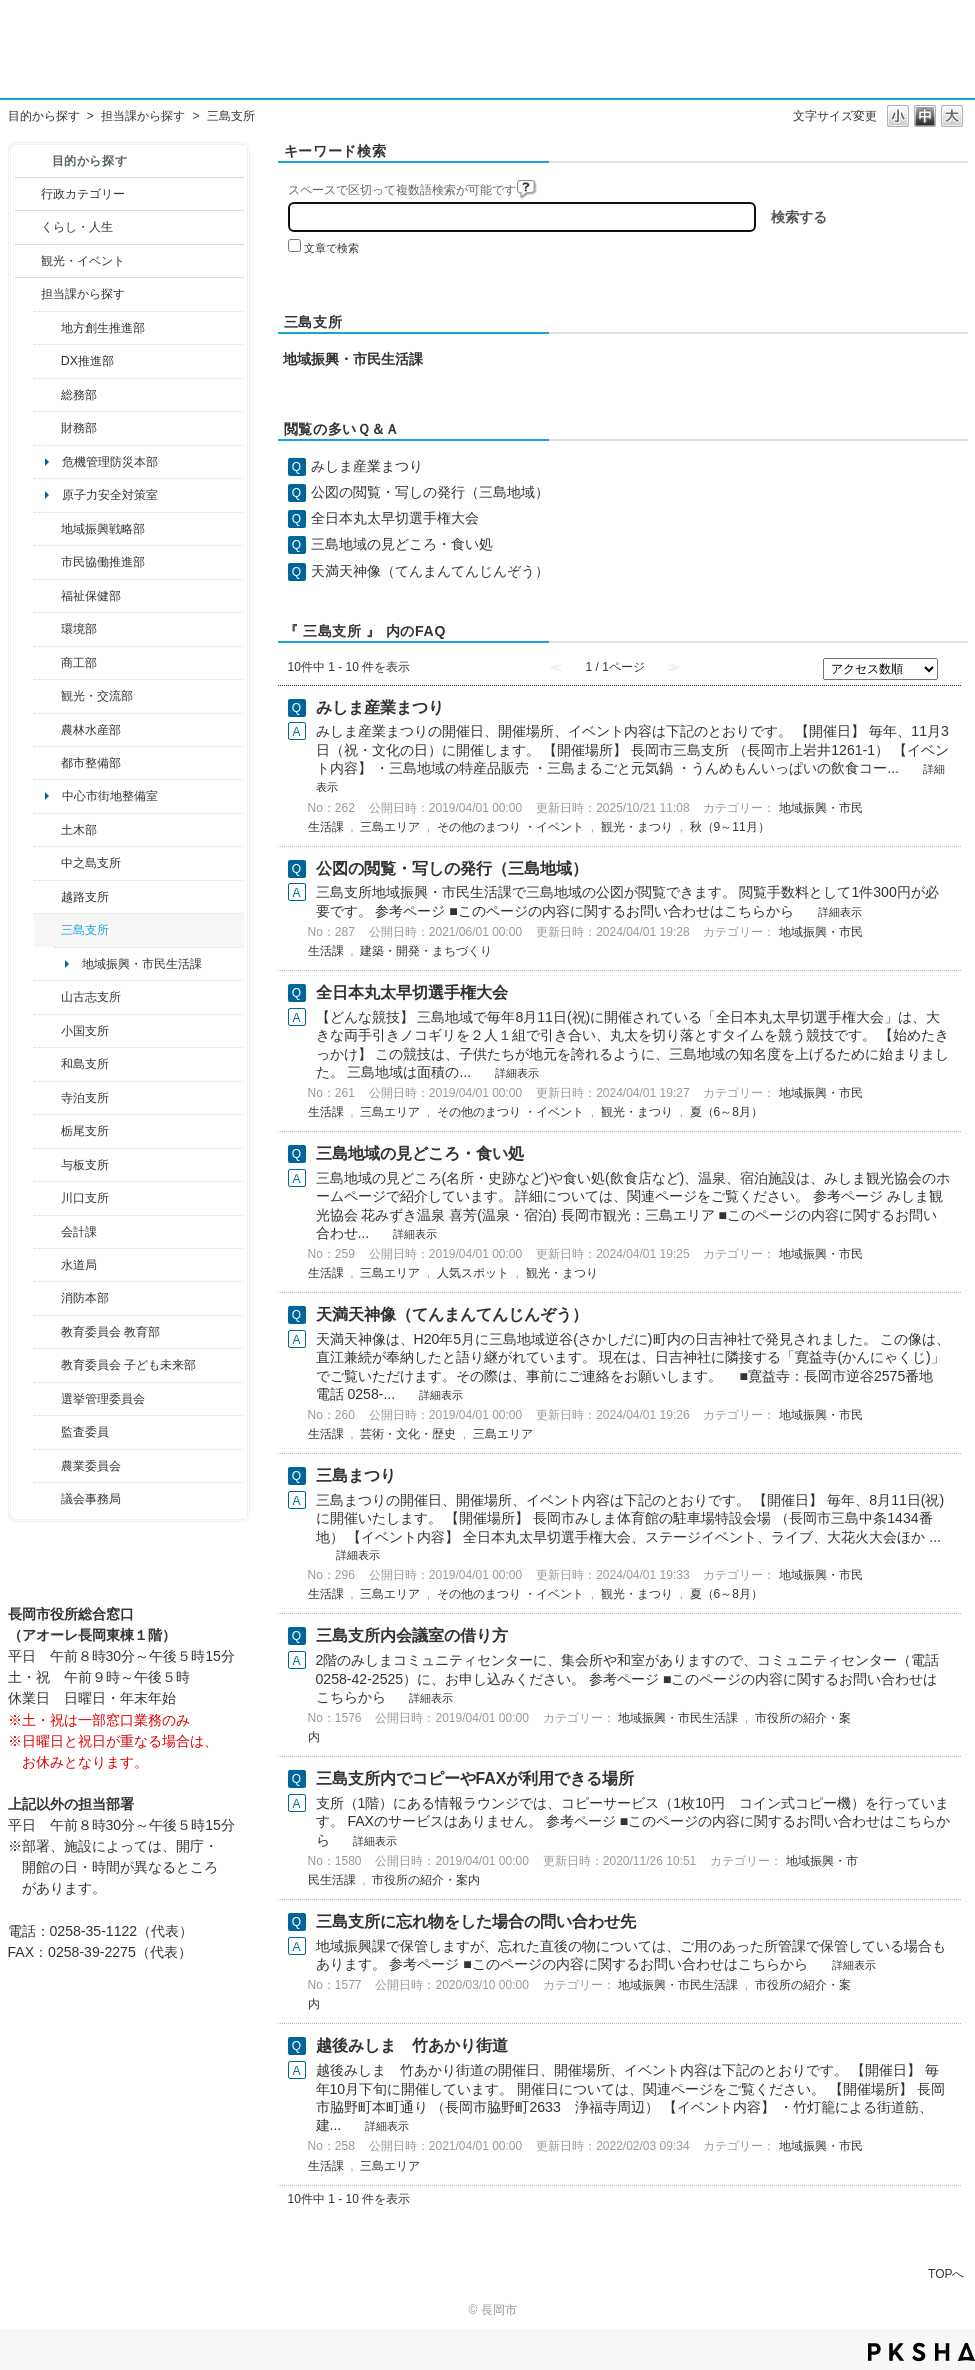 Image resolution: width=975 pixels, height=2370 pixels. What do you see at coordinates (921, 2352) in the screenshot?
I see `PKSHA FAQ logo` at bounding box center [921, 2352].